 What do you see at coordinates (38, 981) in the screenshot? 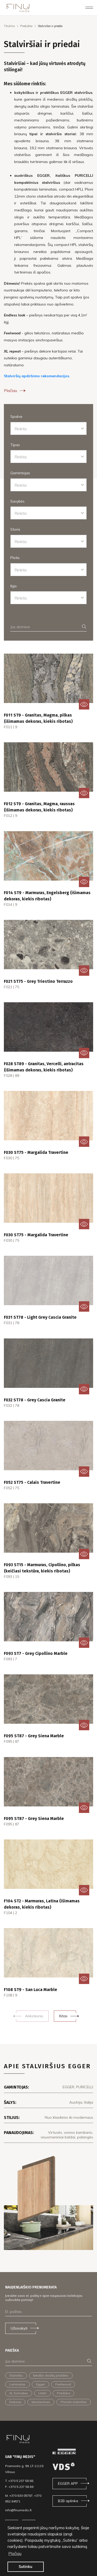
I see `F021 ST75 - Grey Triestino Terrazzo` at bounding box center [38, 981].